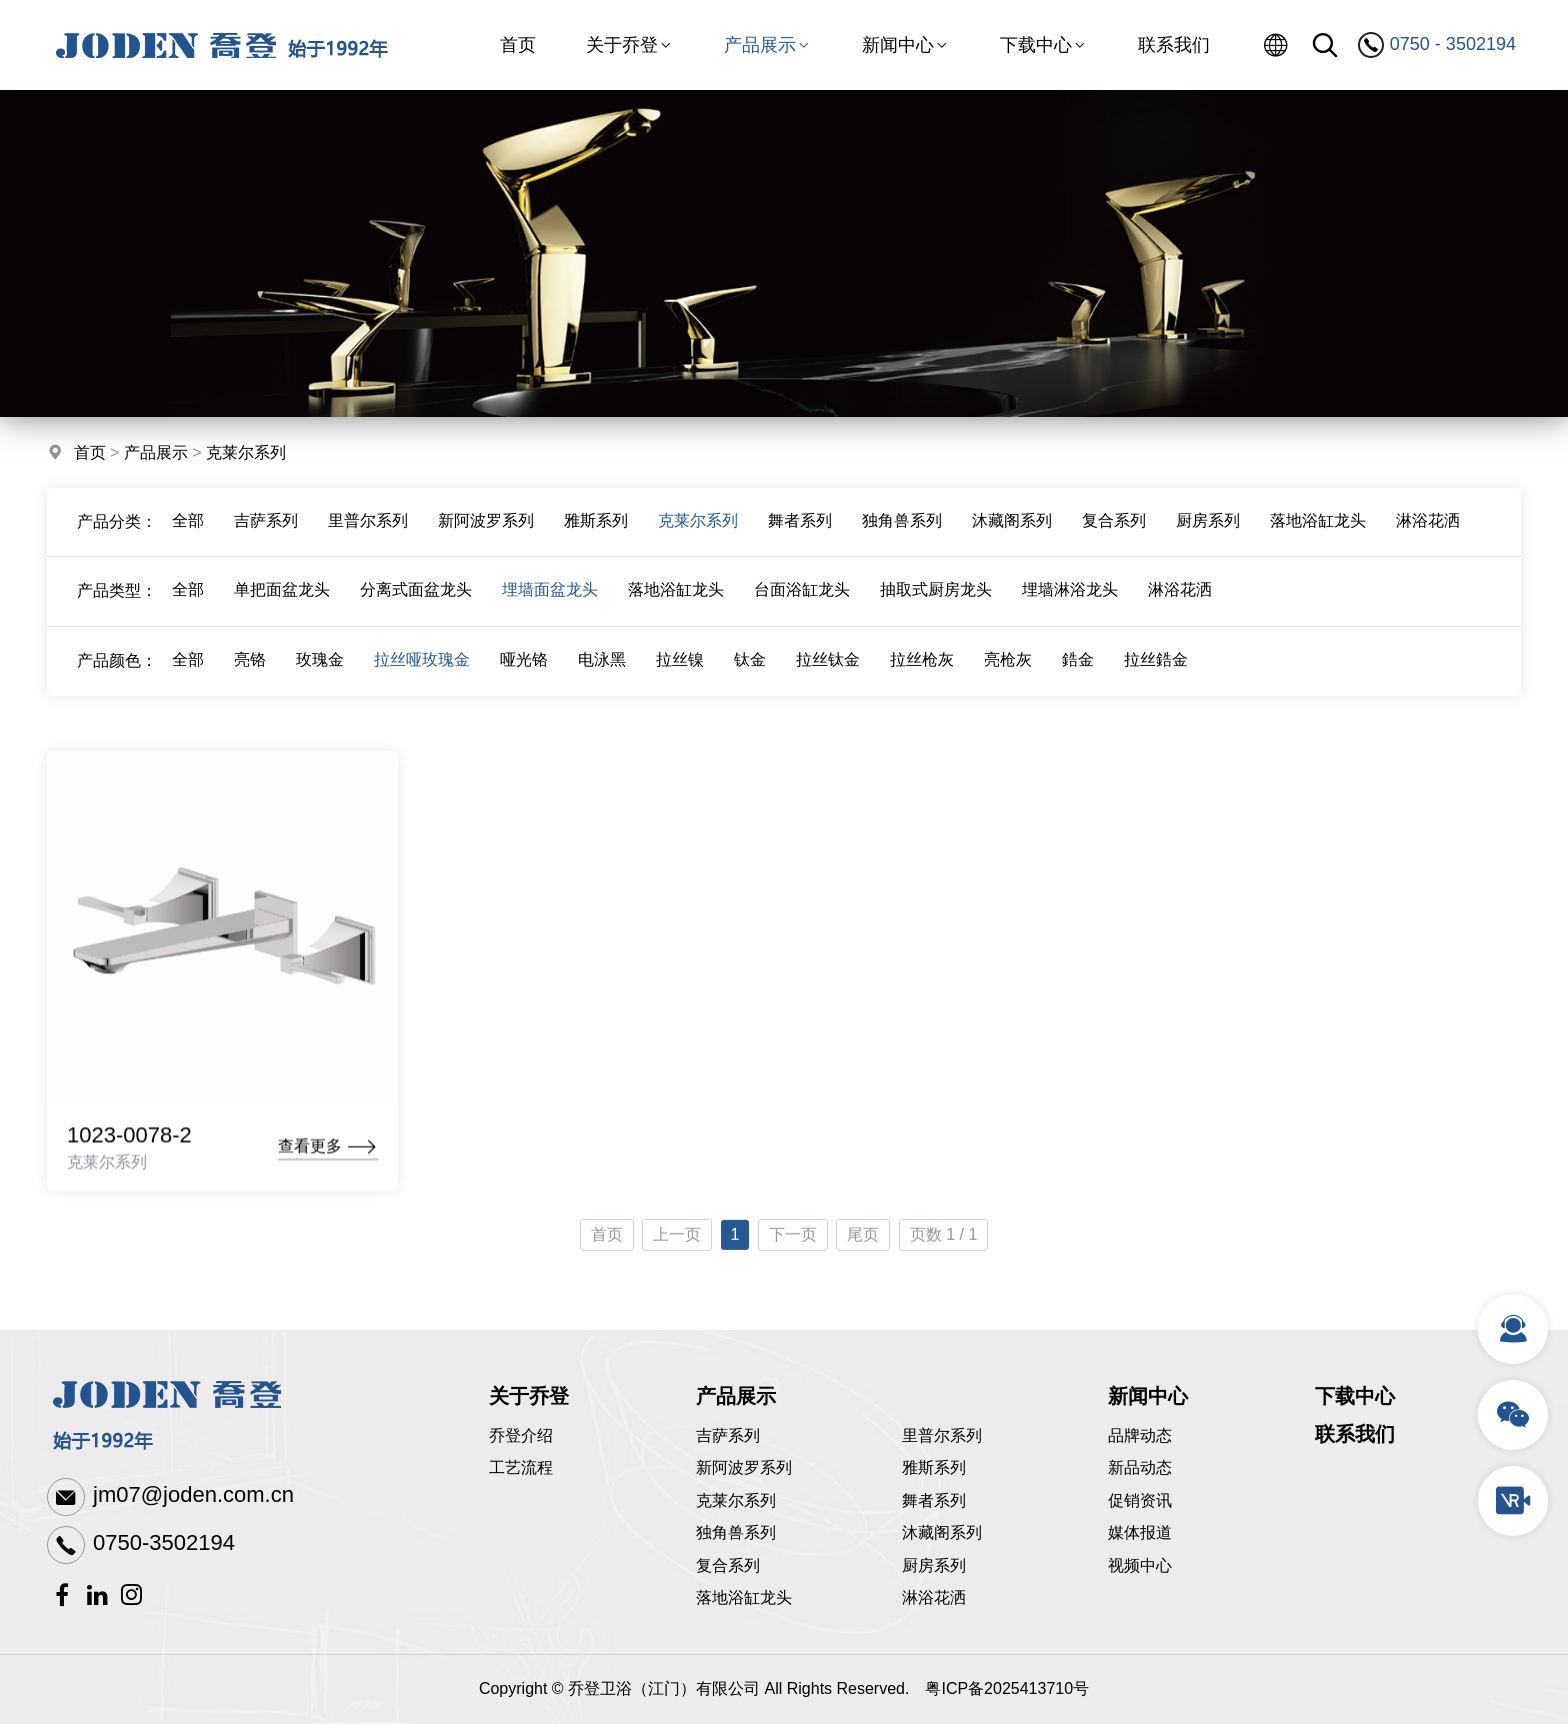  Describe the element at coordinates (486, 535) in the screenshot. I see `新阿波罗系列` at that location.